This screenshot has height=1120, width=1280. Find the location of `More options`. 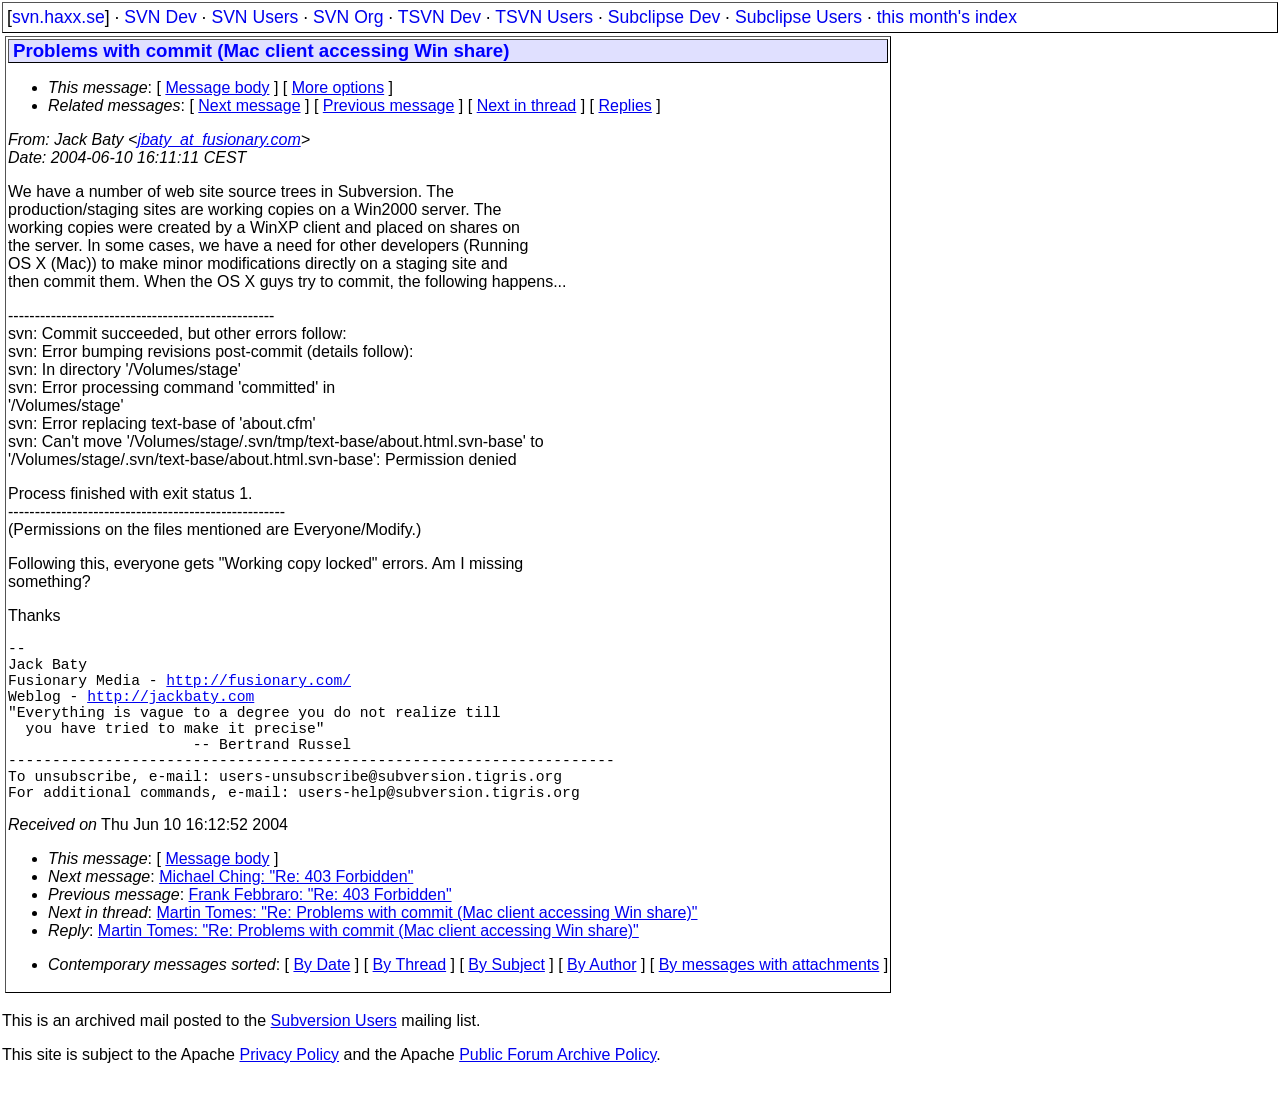

More options is located at coordinates (338, 87).